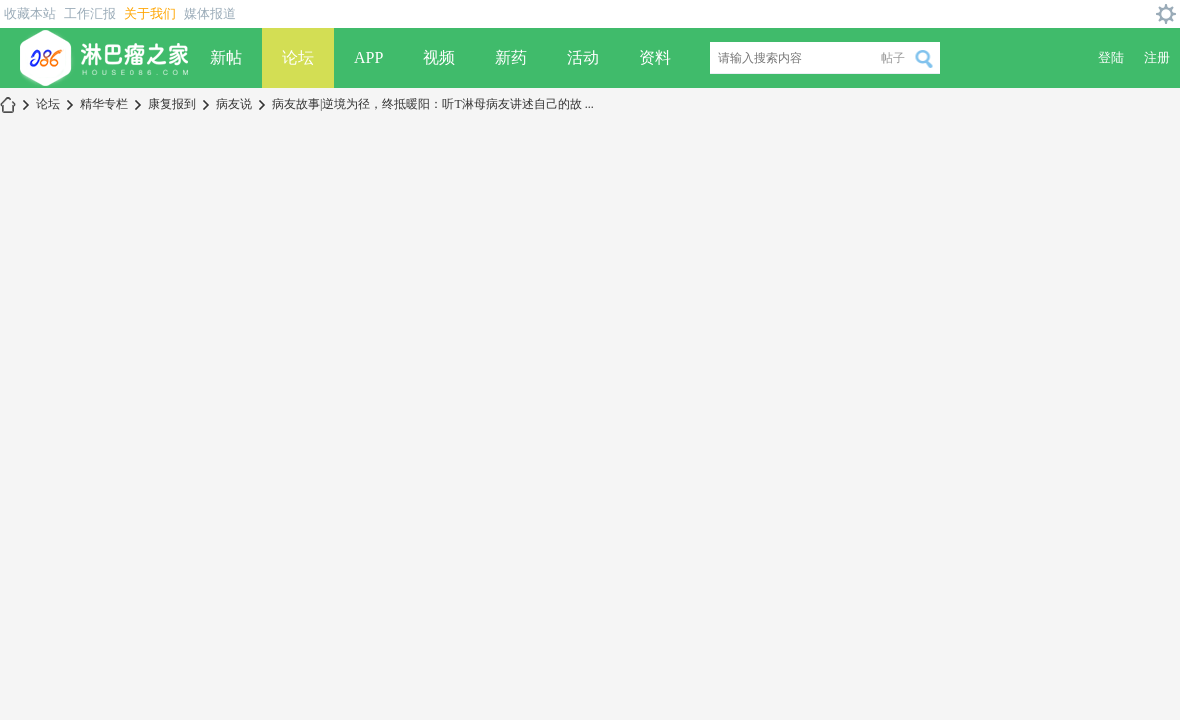 Image resolution: width=1180 pixels, height=720 pixels. I want to click on 登陆, so click(1111, 57).